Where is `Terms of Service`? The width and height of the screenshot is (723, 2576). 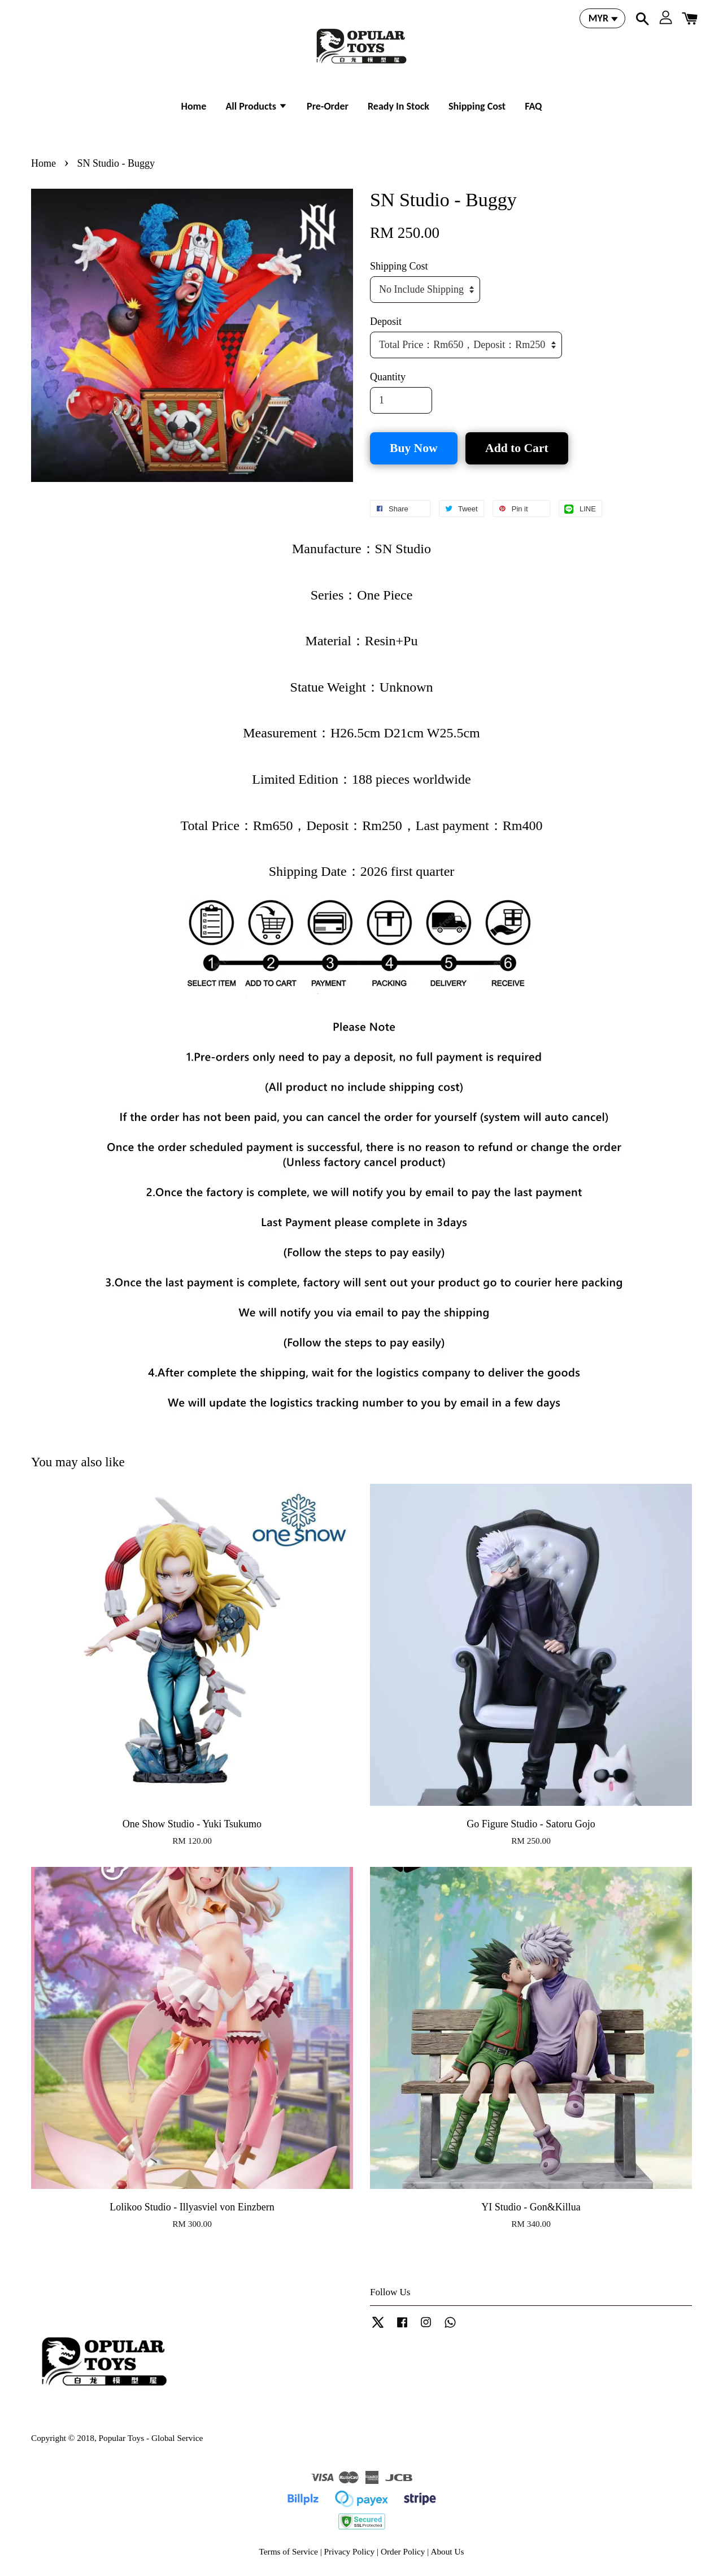 Terms of Service is located at coordinates (288, 2551).